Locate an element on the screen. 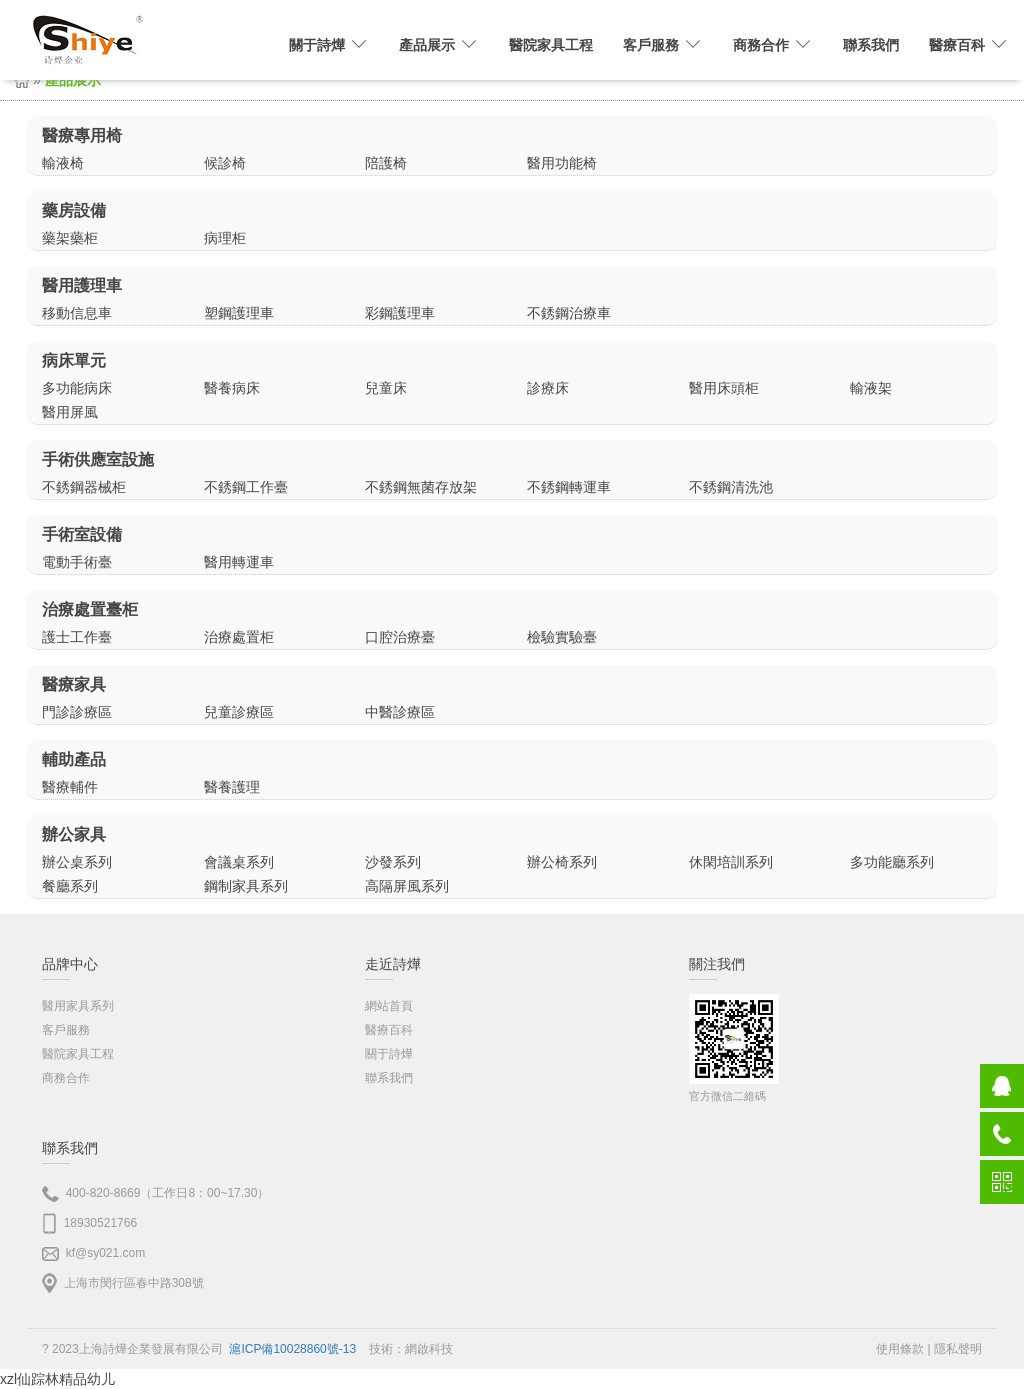 Image resolution: width=1024 pixels, height=1389 pixels. 輸液椅 is located at coordinates (63, 163).